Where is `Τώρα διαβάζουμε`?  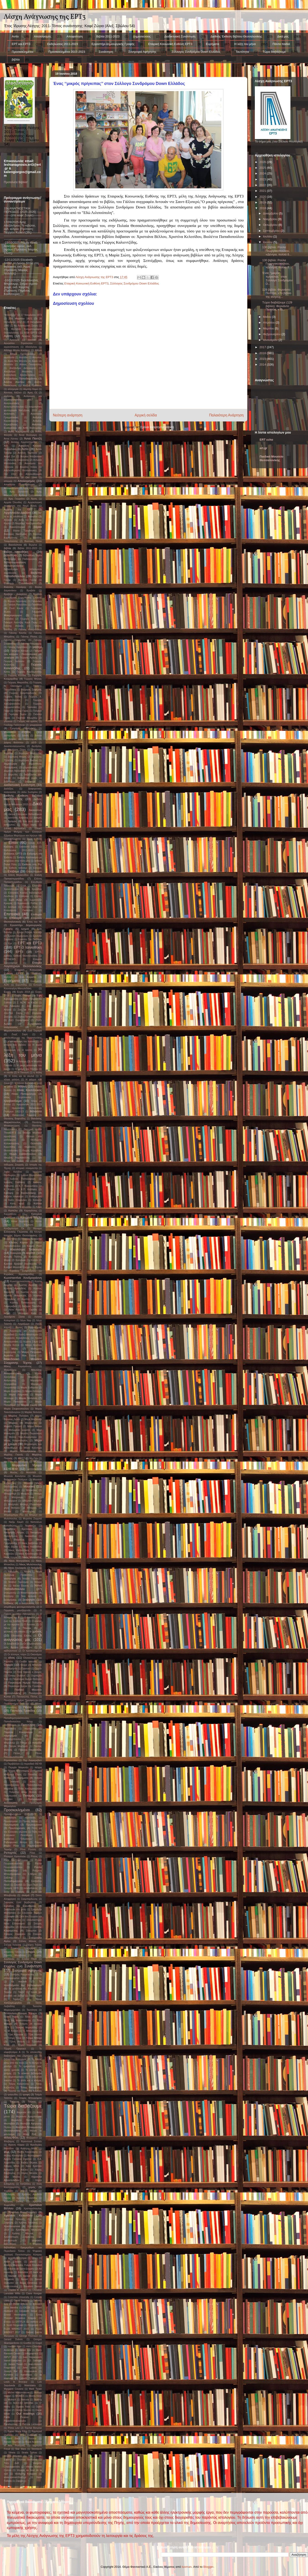 Τώρα διαβάζουμε is located at coordinates (274, 51).